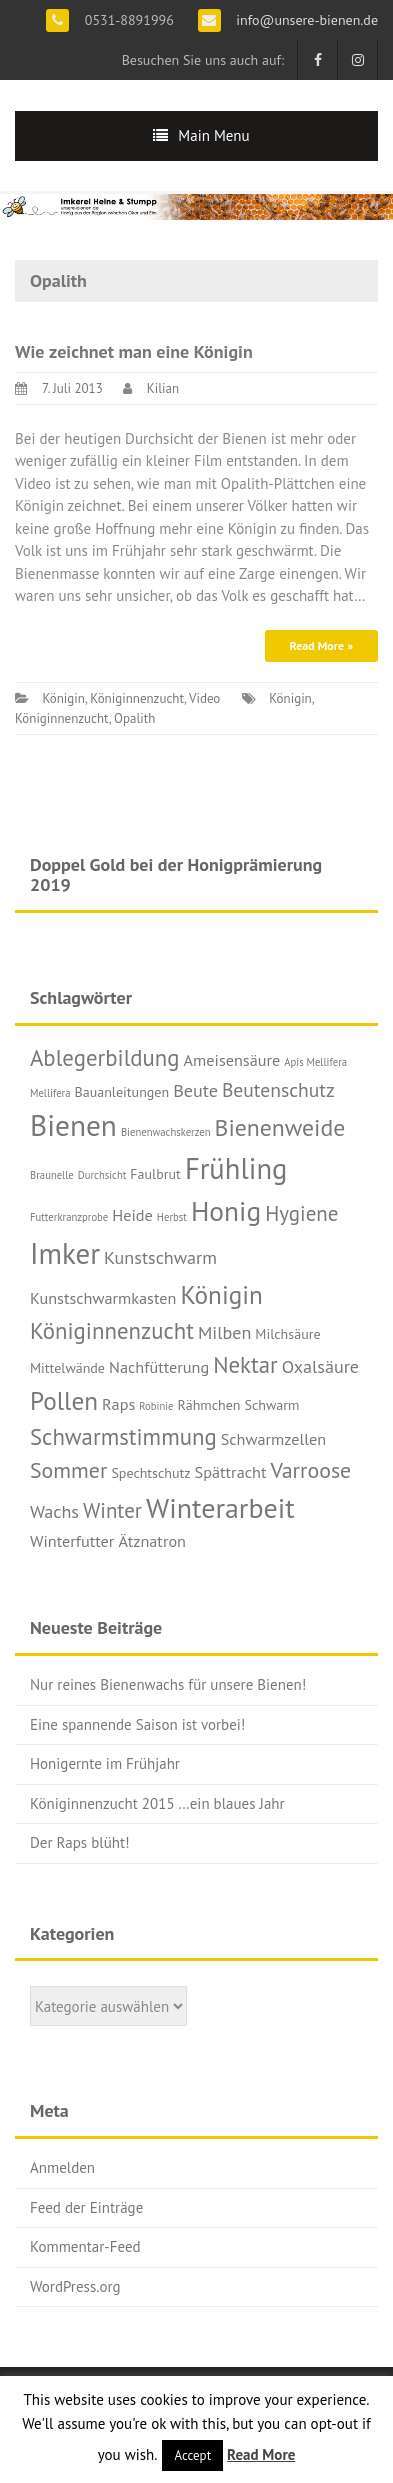 The image size is (393, 2483). I want to click on Winterarbeit [Winterarbeit (16 Einträge)], so click(220, 1507).